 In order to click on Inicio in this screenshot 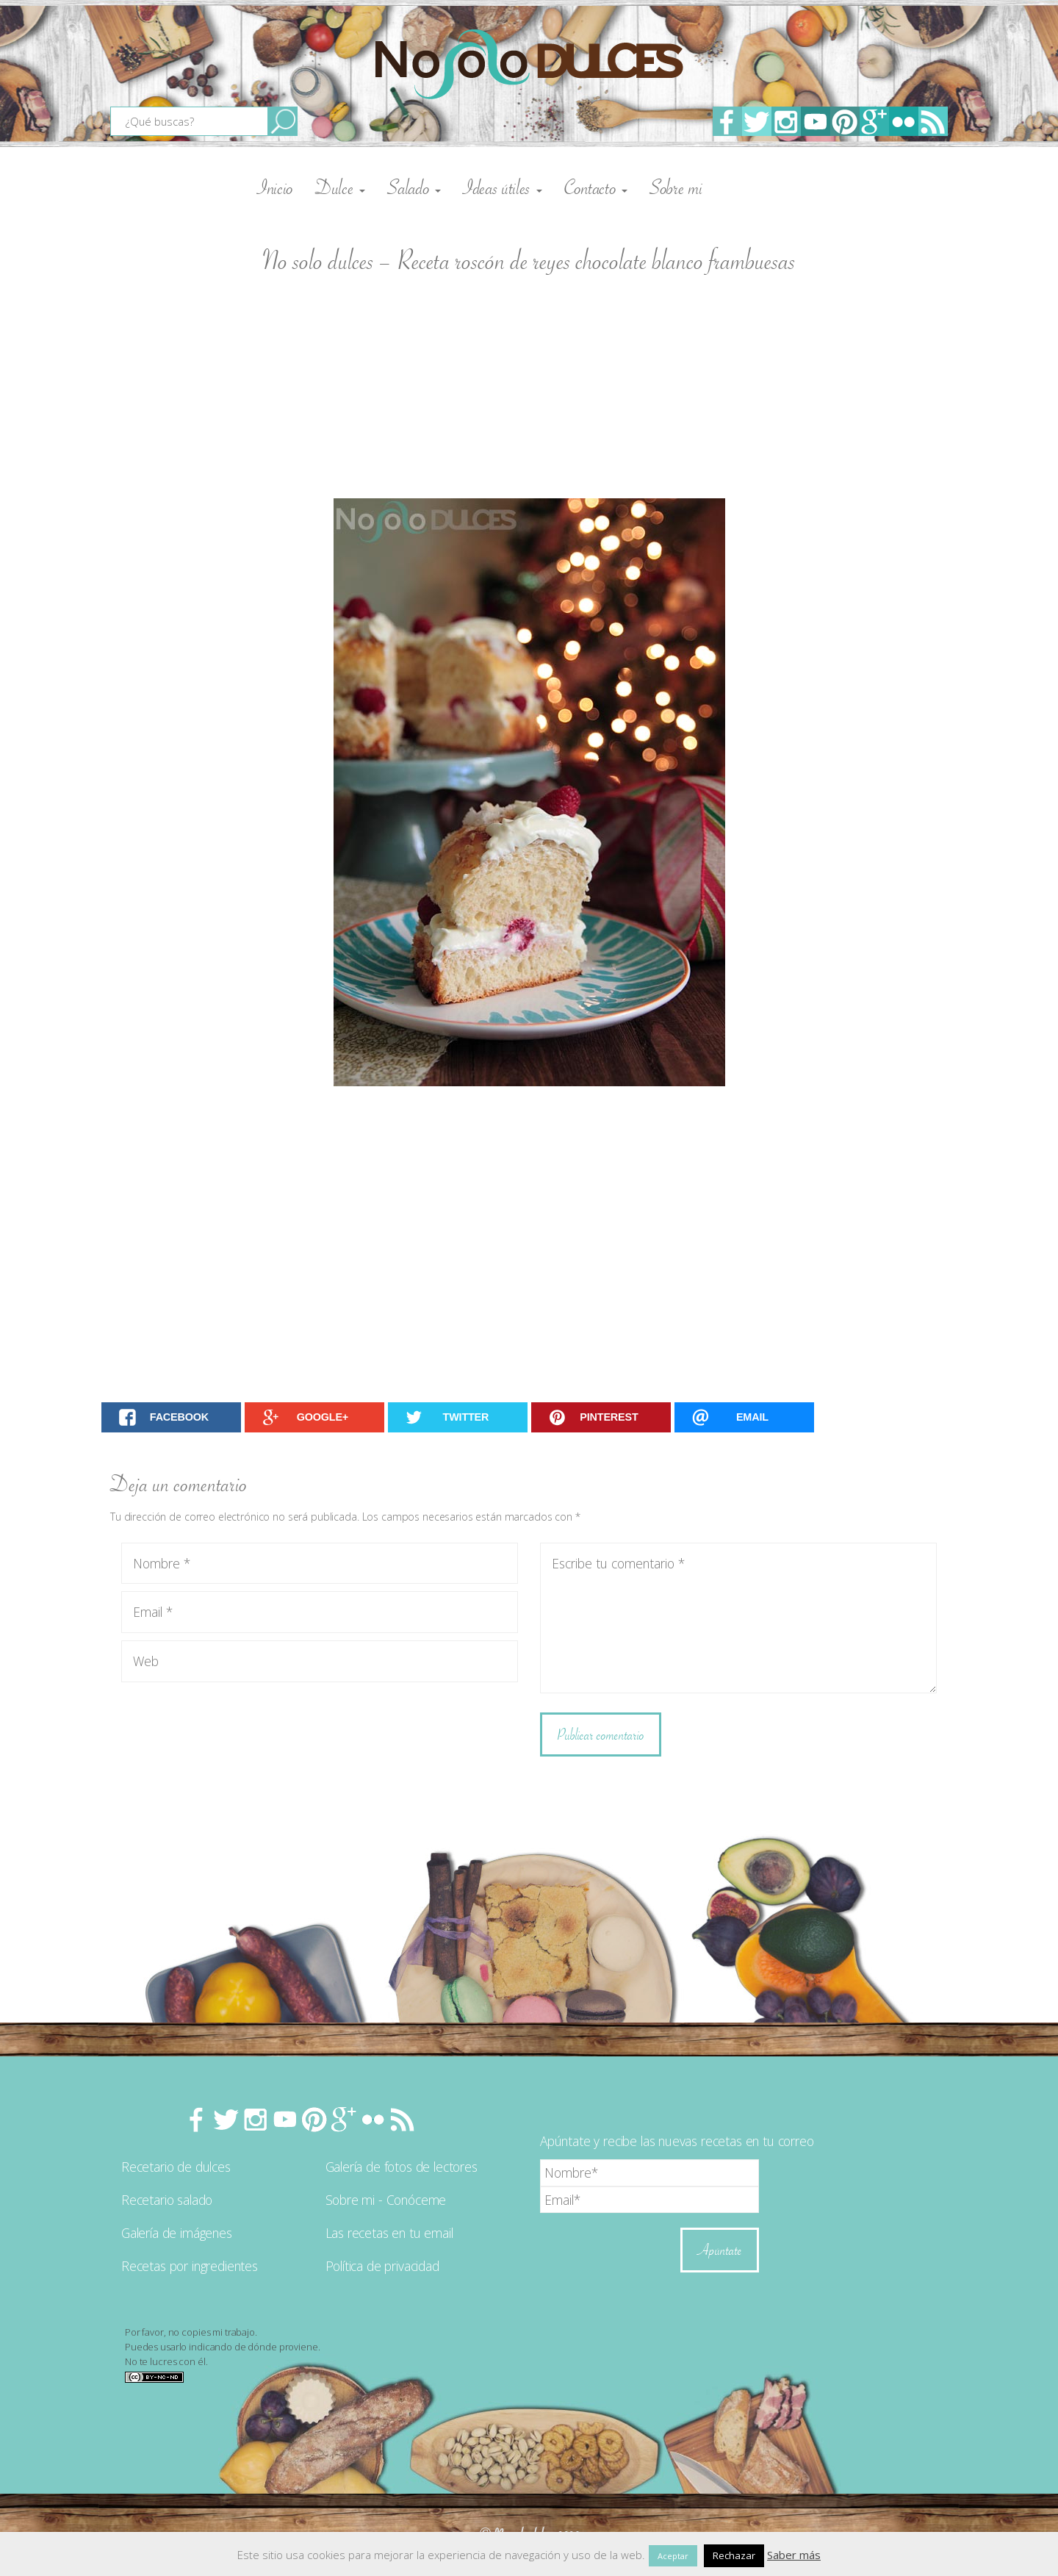, I will do `click(275, 187)`.